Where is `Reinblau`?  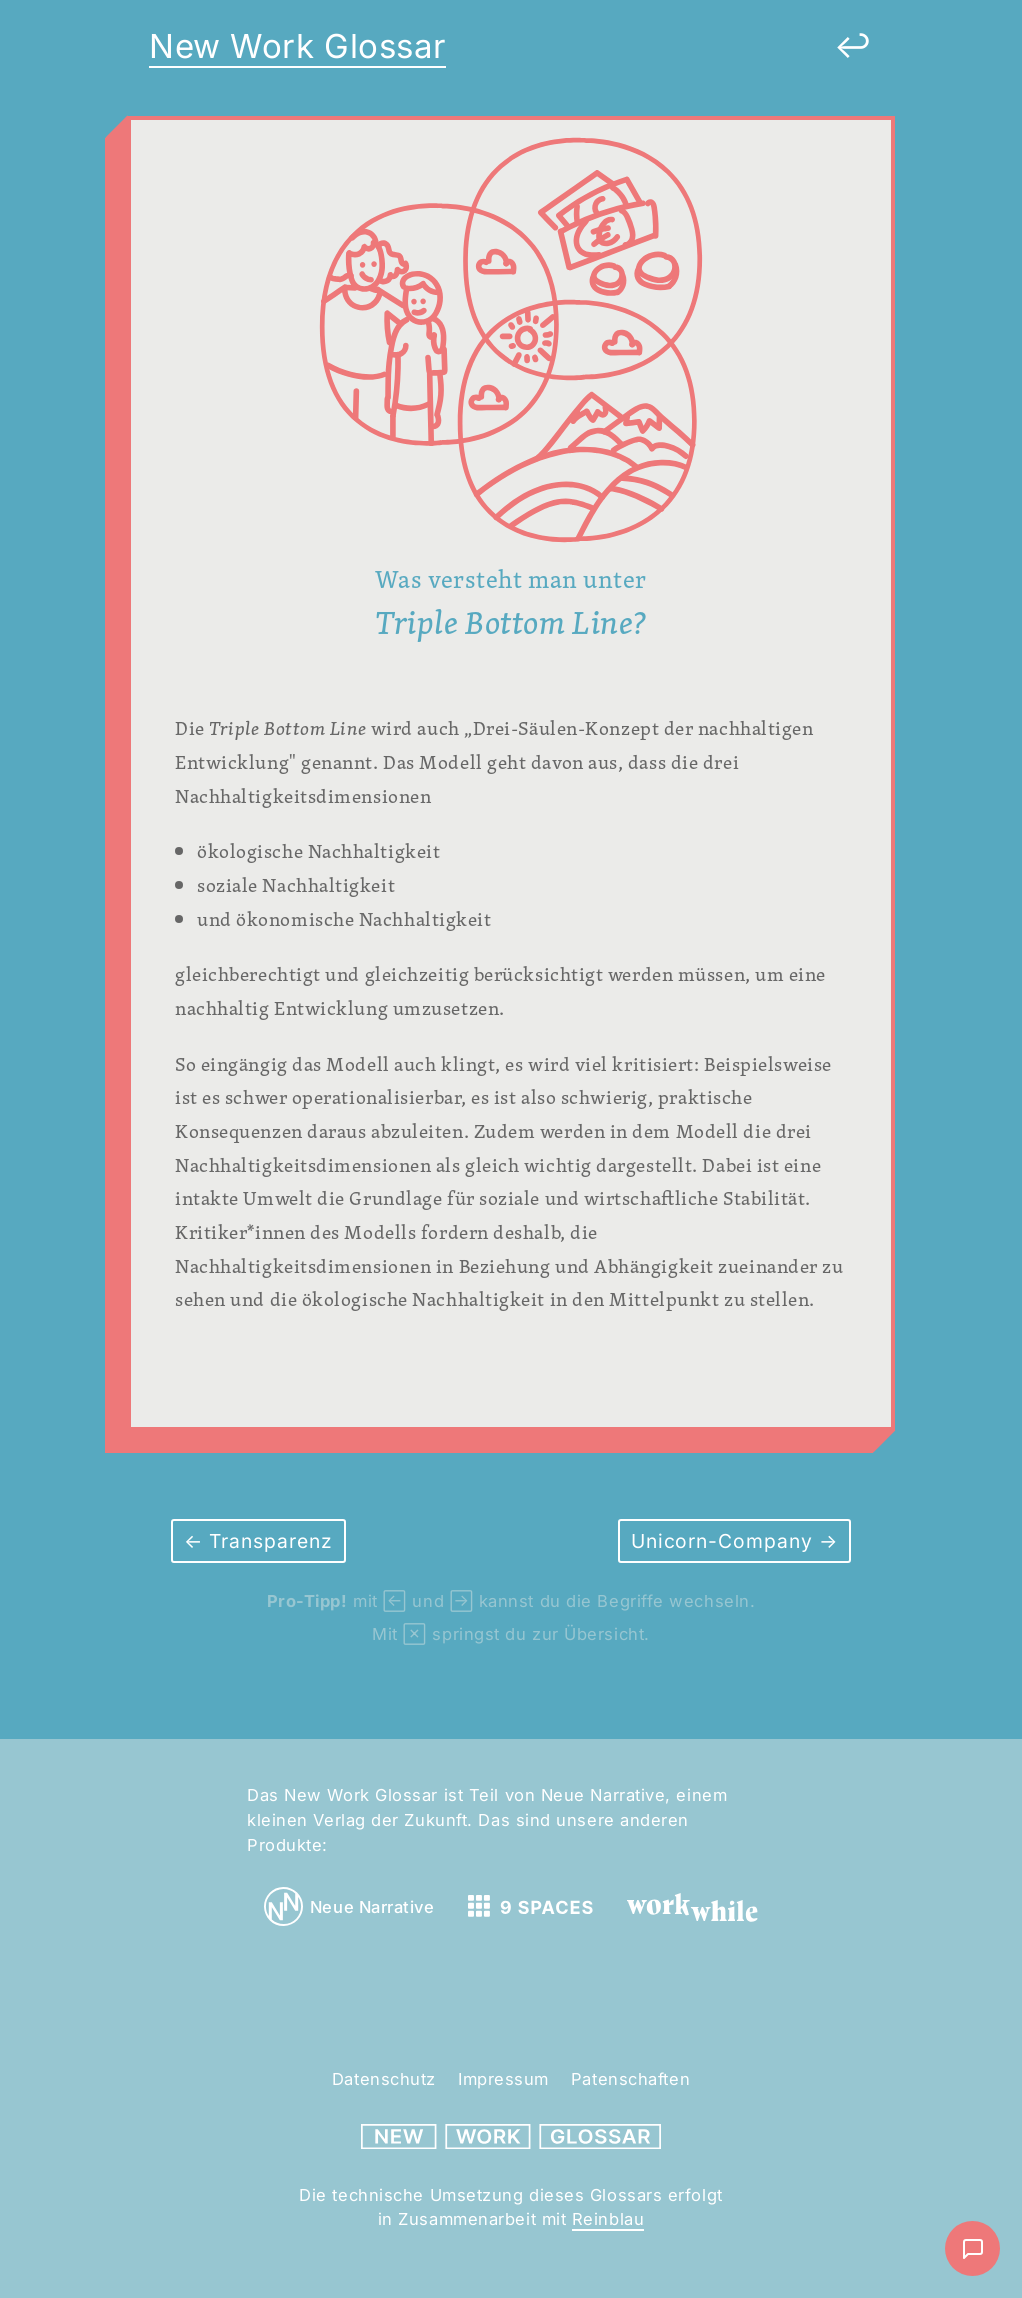
Reinblau is located at coordinates (608, 2219).